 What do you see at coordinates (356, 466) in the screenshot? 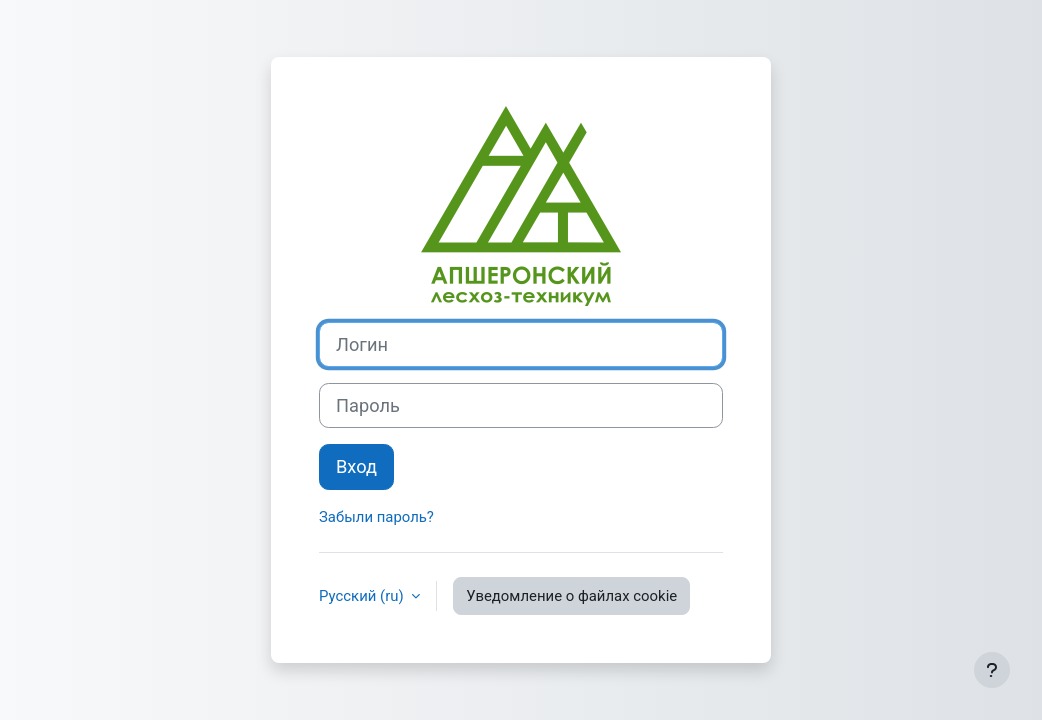
I see `Вход` at bounding box center [356, 466].